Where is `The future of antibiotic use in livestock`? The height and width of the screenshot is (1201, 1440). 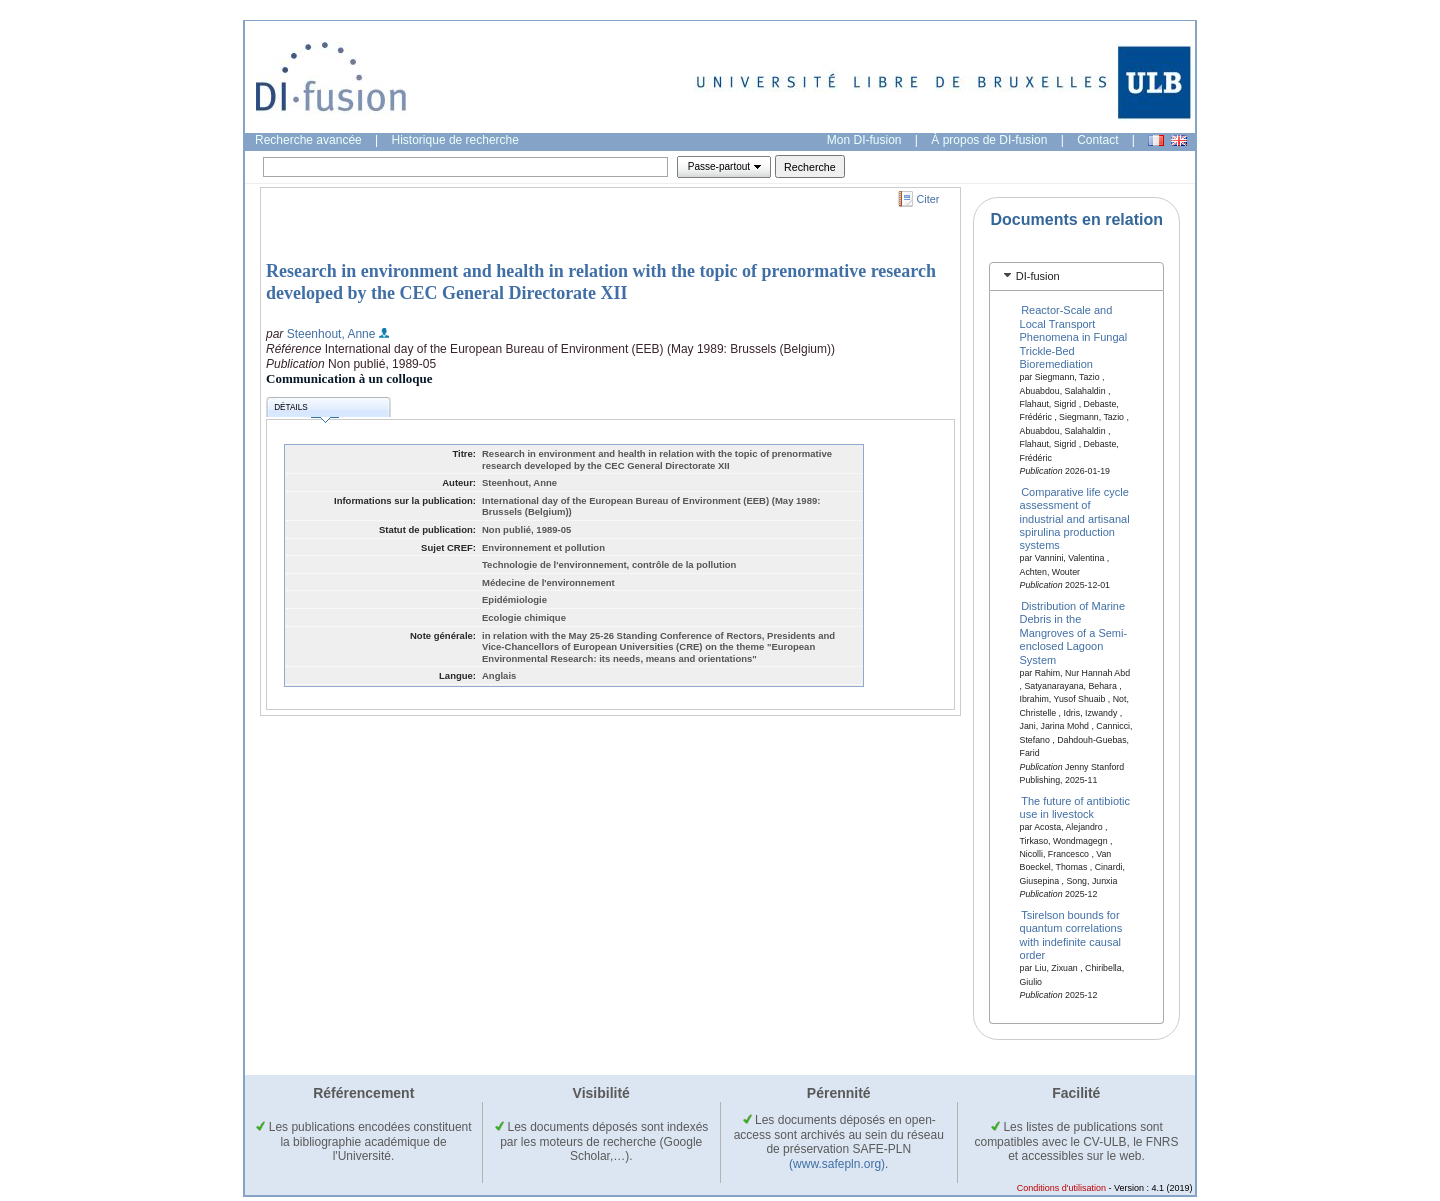 The future of antibiotic use in livestock is located at coordinates (1075, 806).